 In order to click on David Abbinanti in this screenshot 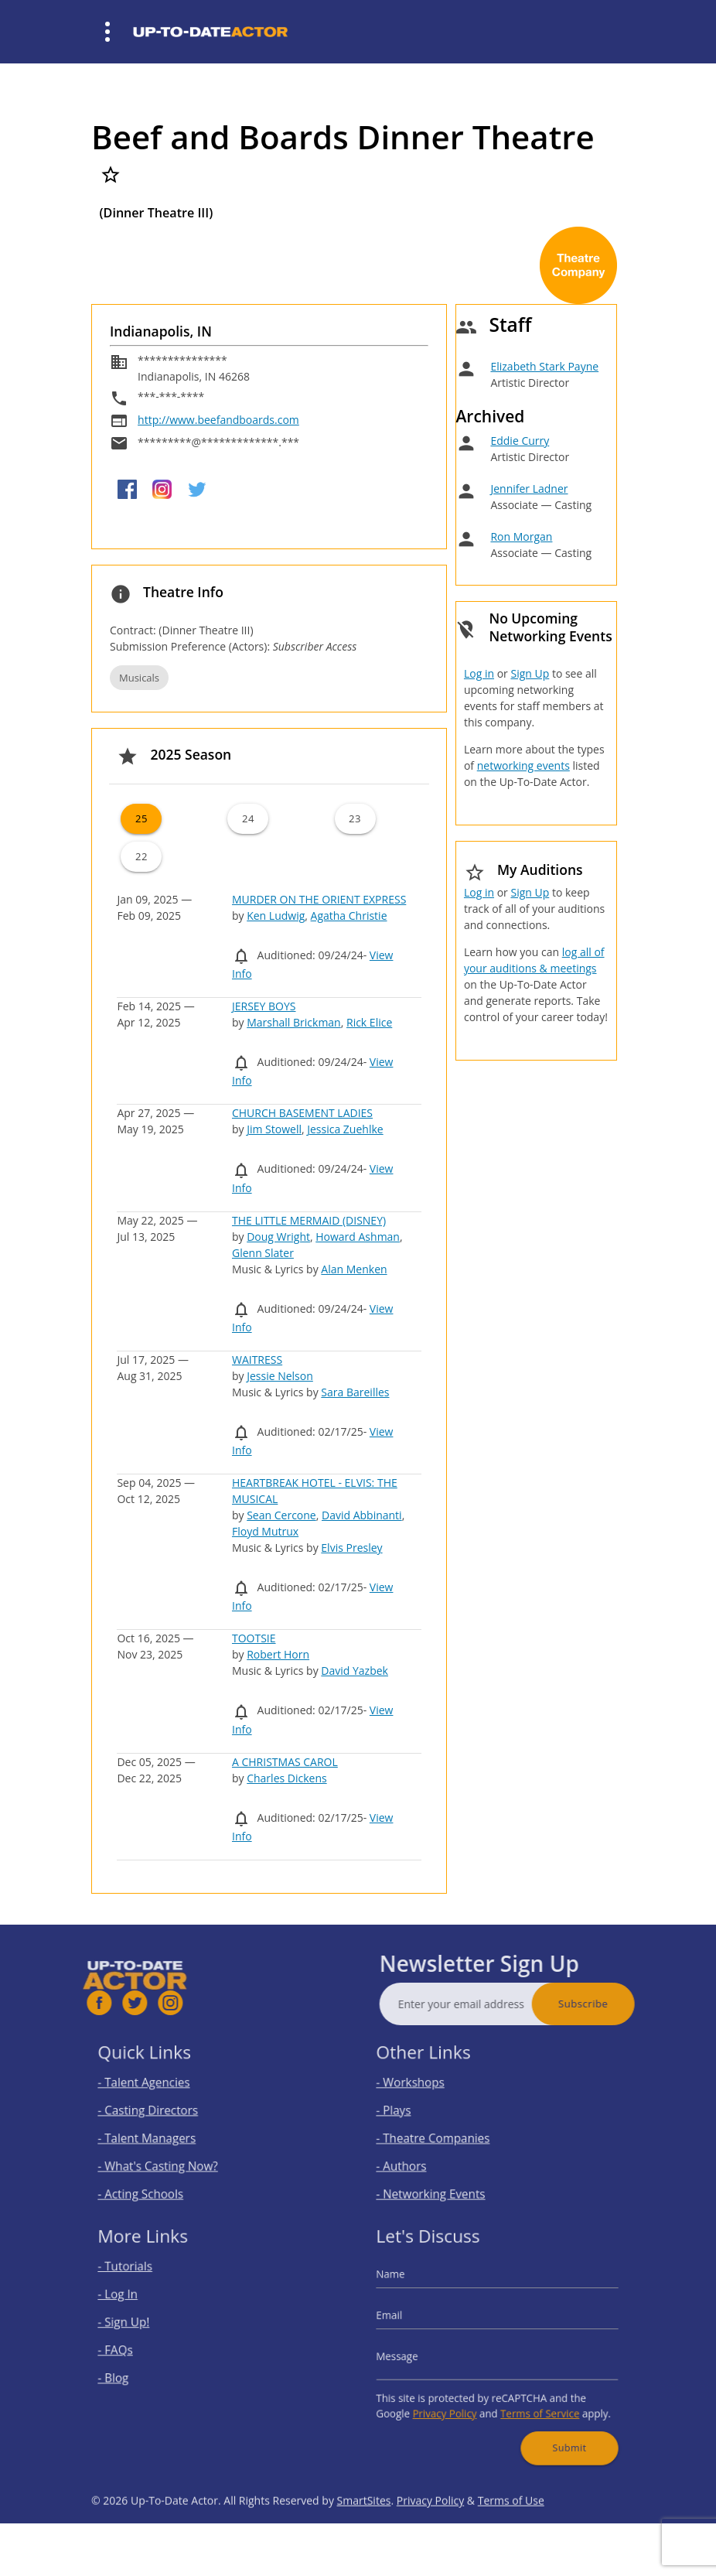, I will do `click(362, 1515)`.